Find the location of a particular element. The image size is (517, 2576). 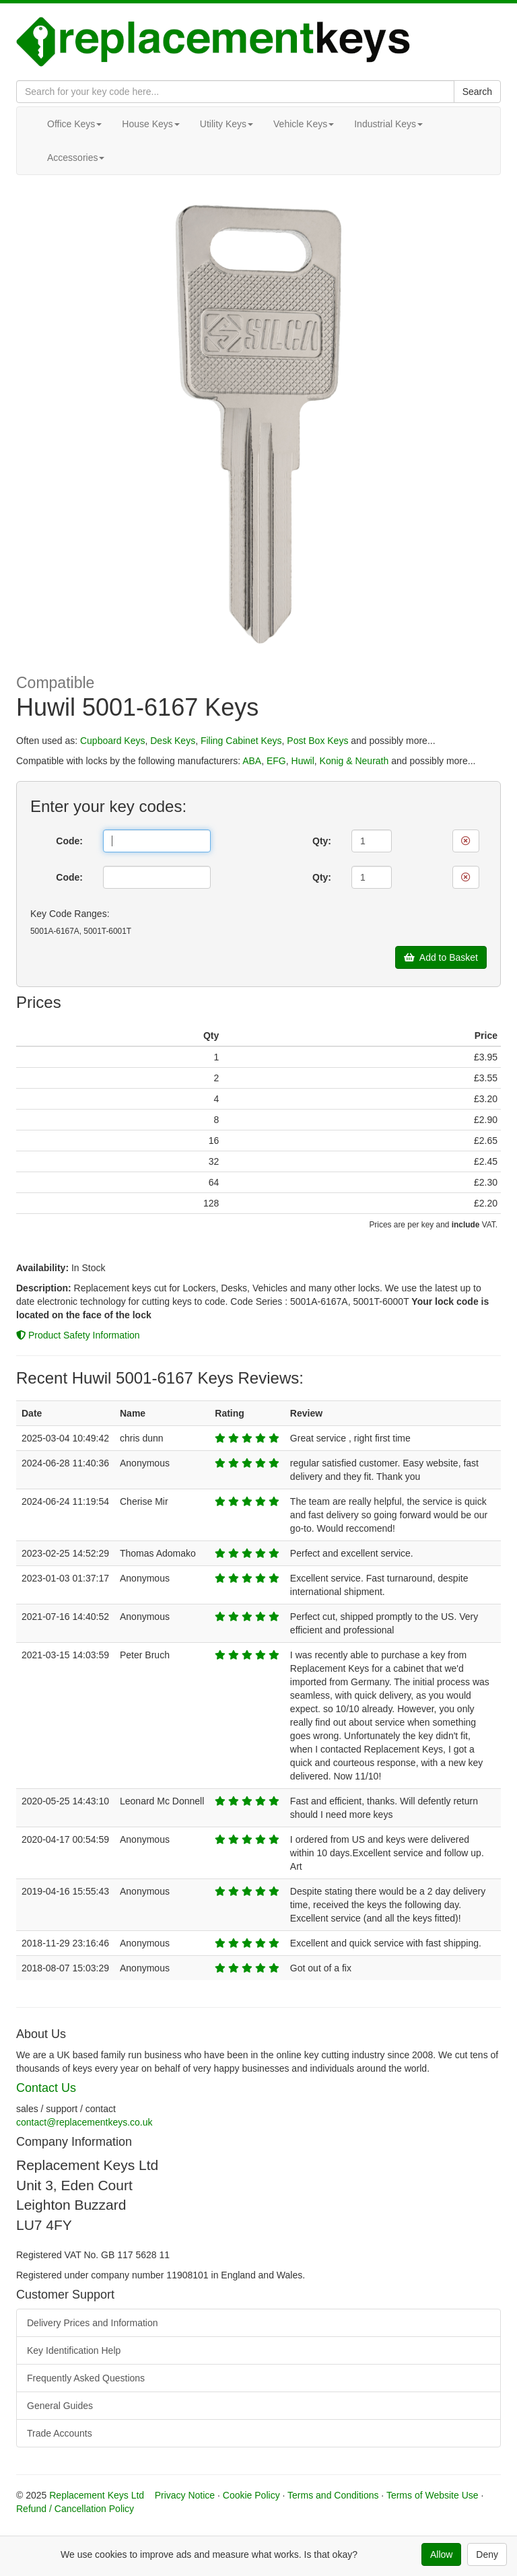

Industrial Keys [button] is located at coordinates (388, 123).